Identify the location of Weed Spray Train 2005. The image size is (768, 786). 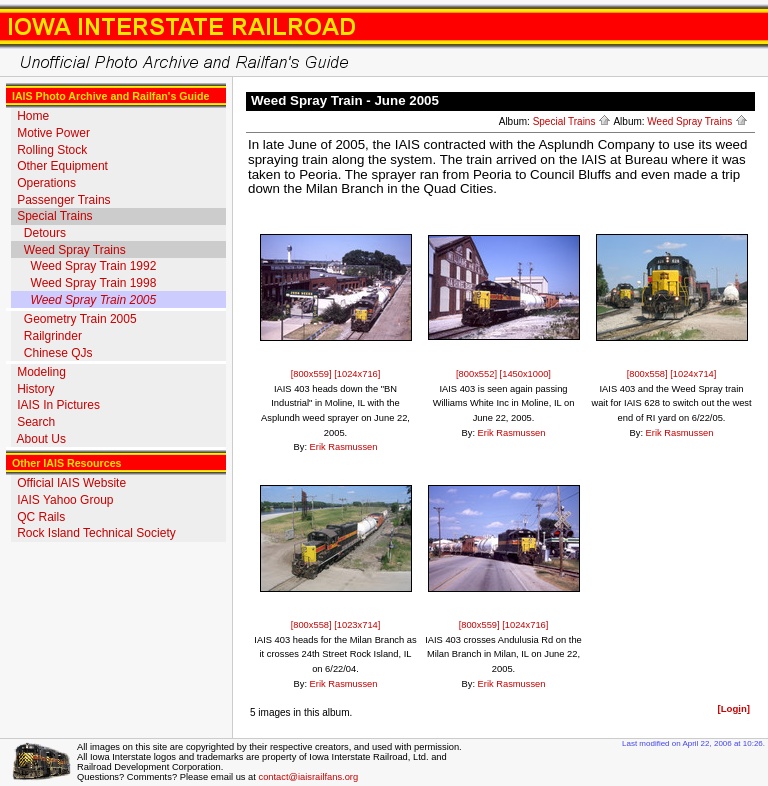
(94, 300).